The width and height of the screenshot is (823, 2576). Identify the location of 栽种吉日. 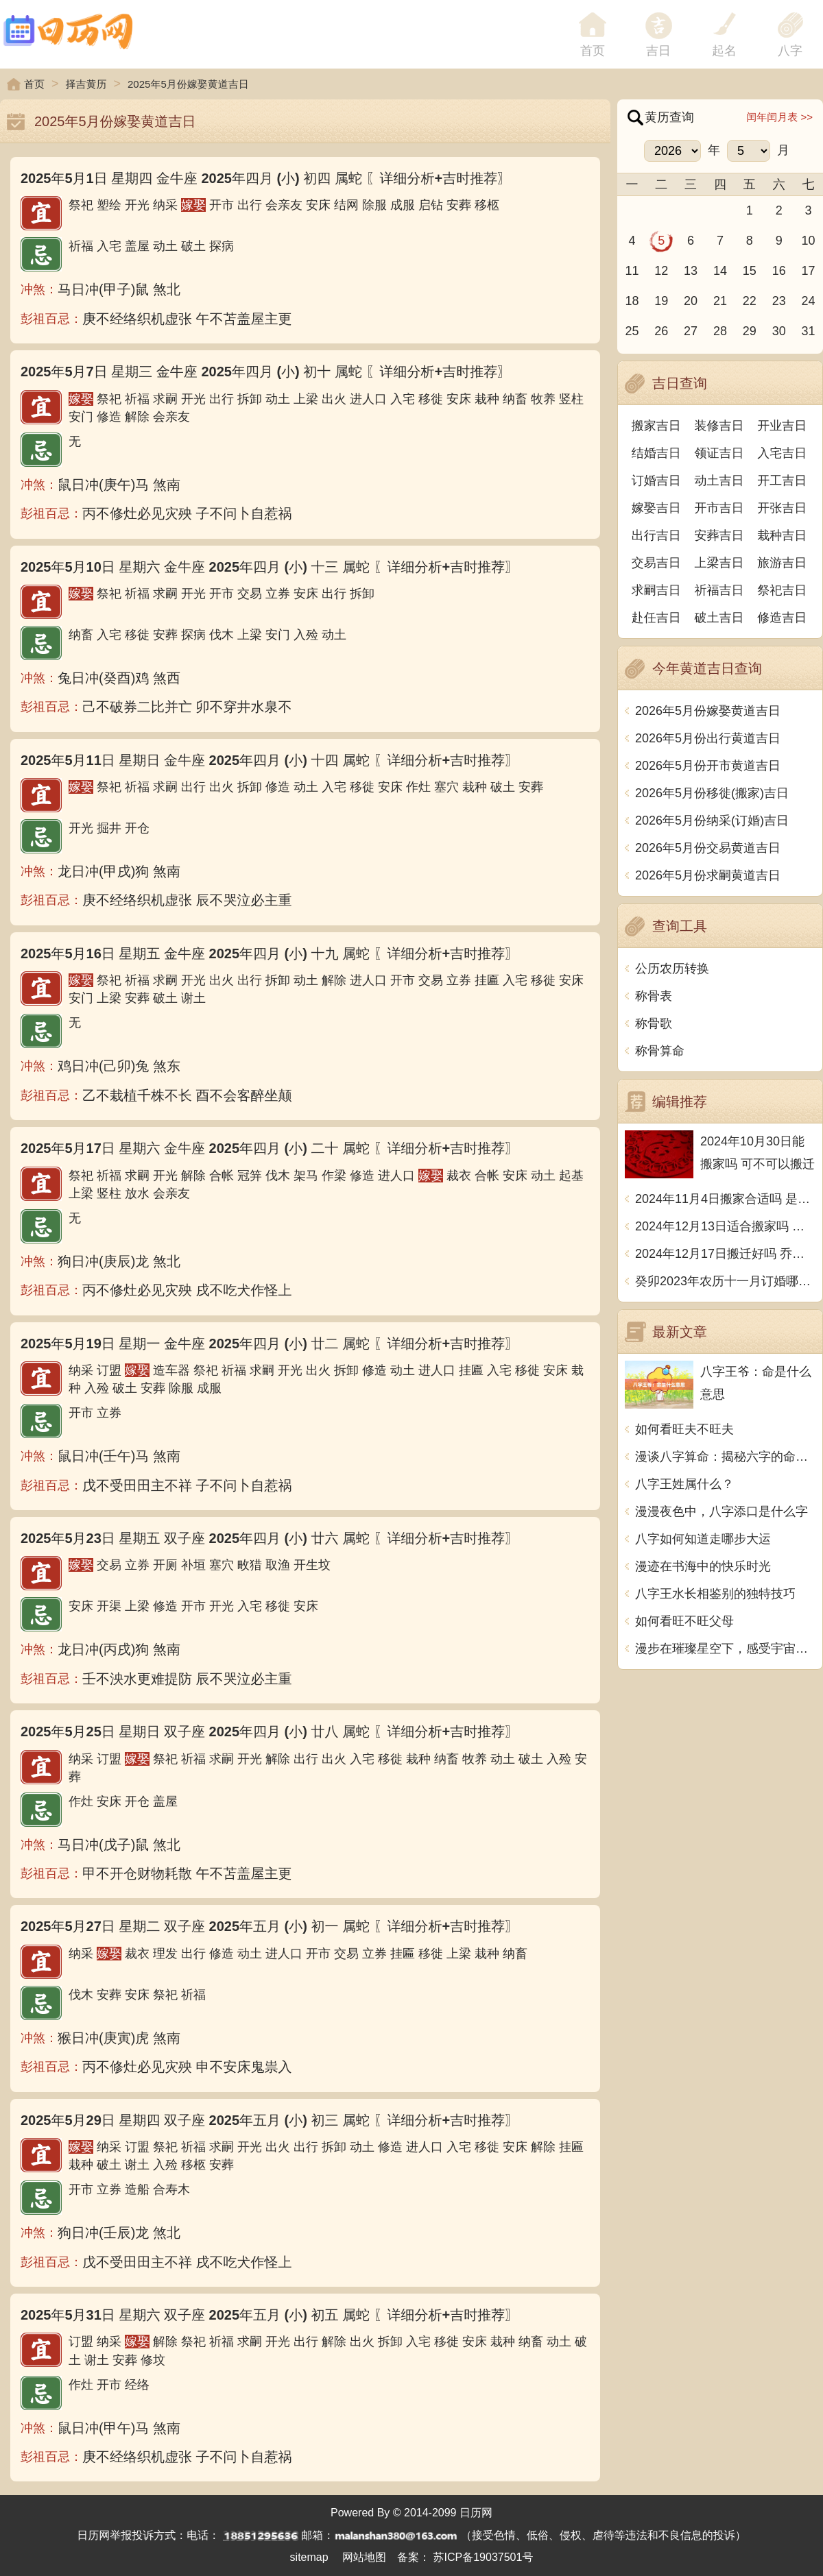
(782, 535).